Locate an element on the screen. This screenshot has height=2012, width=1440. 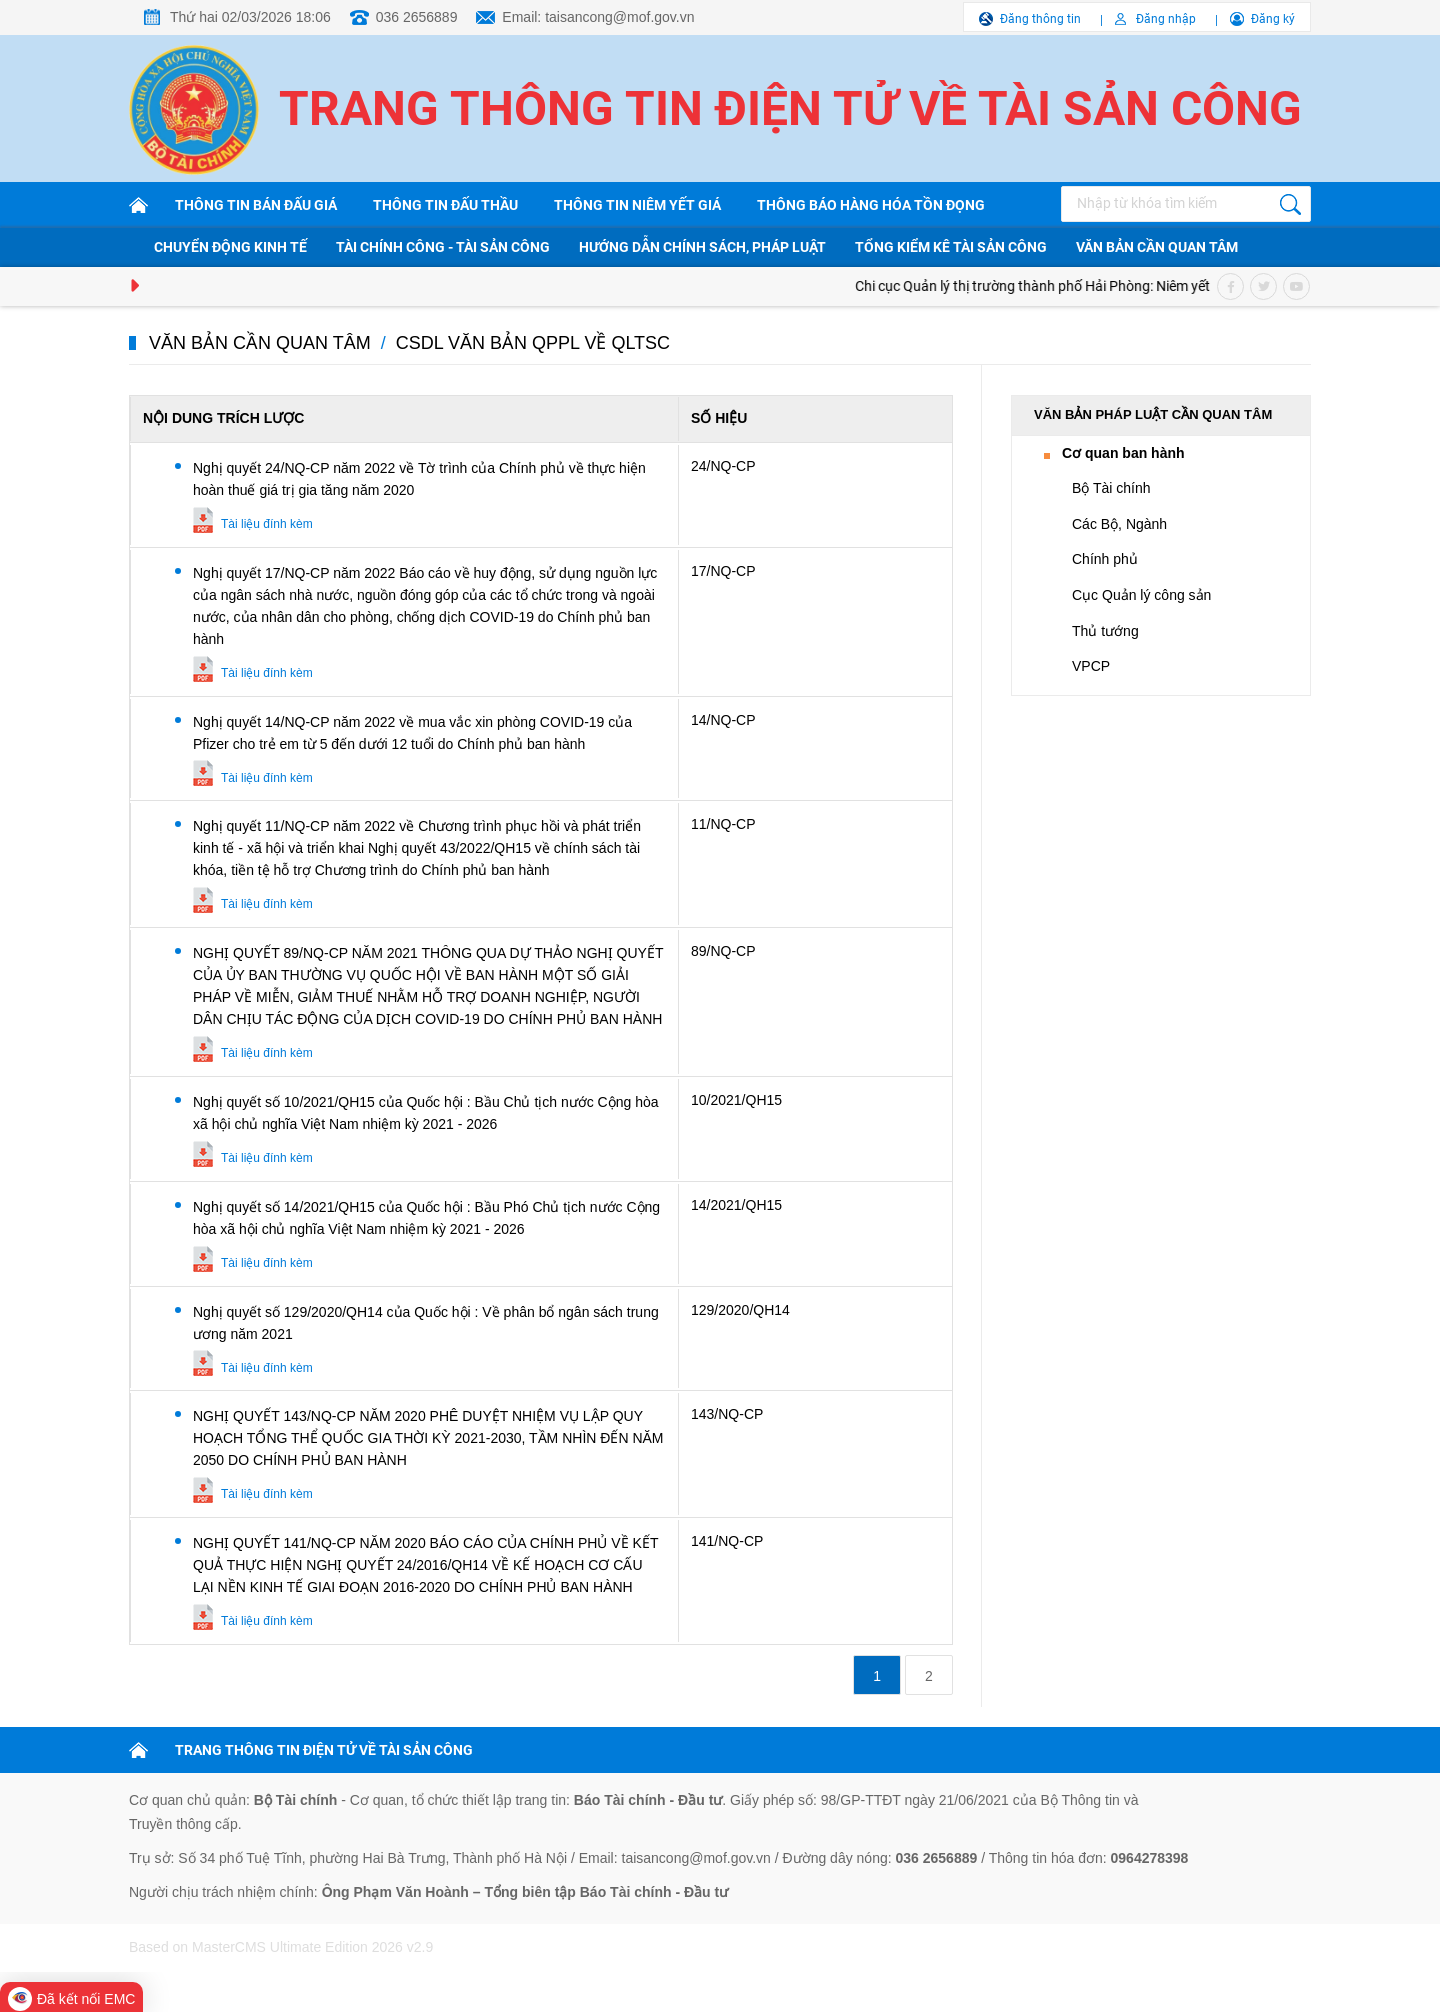
89/NQ-CP is located at coordinates (723, 951).